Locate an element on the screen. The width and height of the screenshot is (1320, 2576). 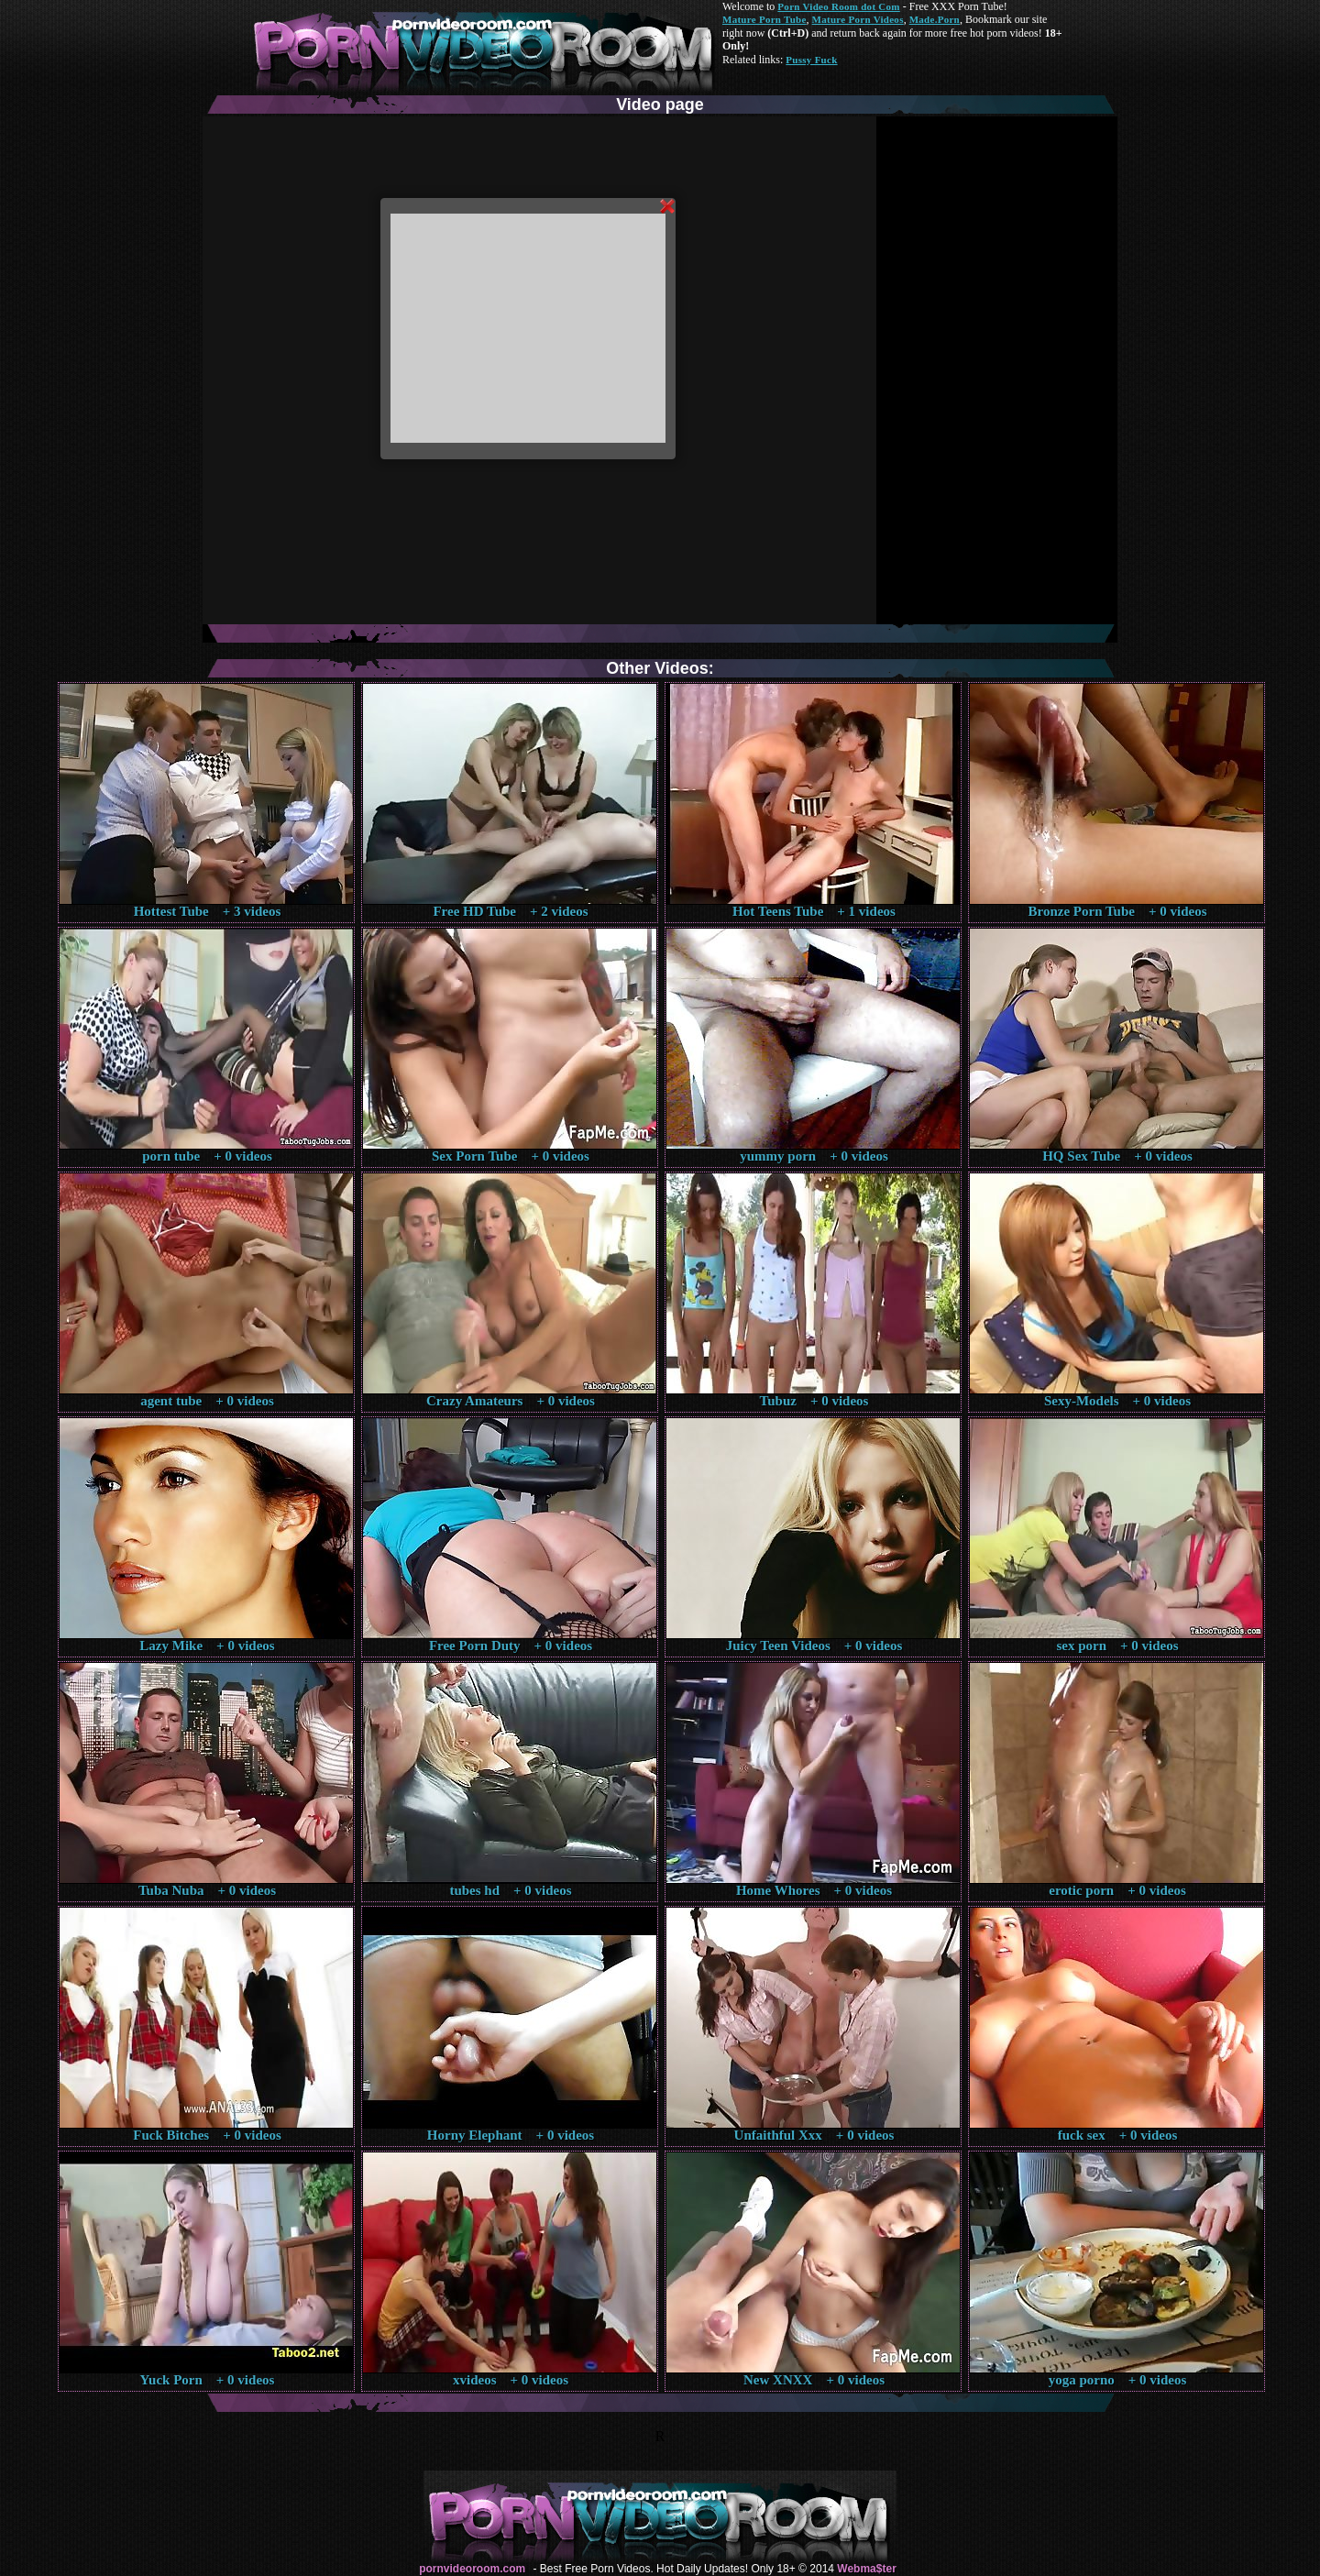
Mature Porn Videos is located at coordinates (858, 19).